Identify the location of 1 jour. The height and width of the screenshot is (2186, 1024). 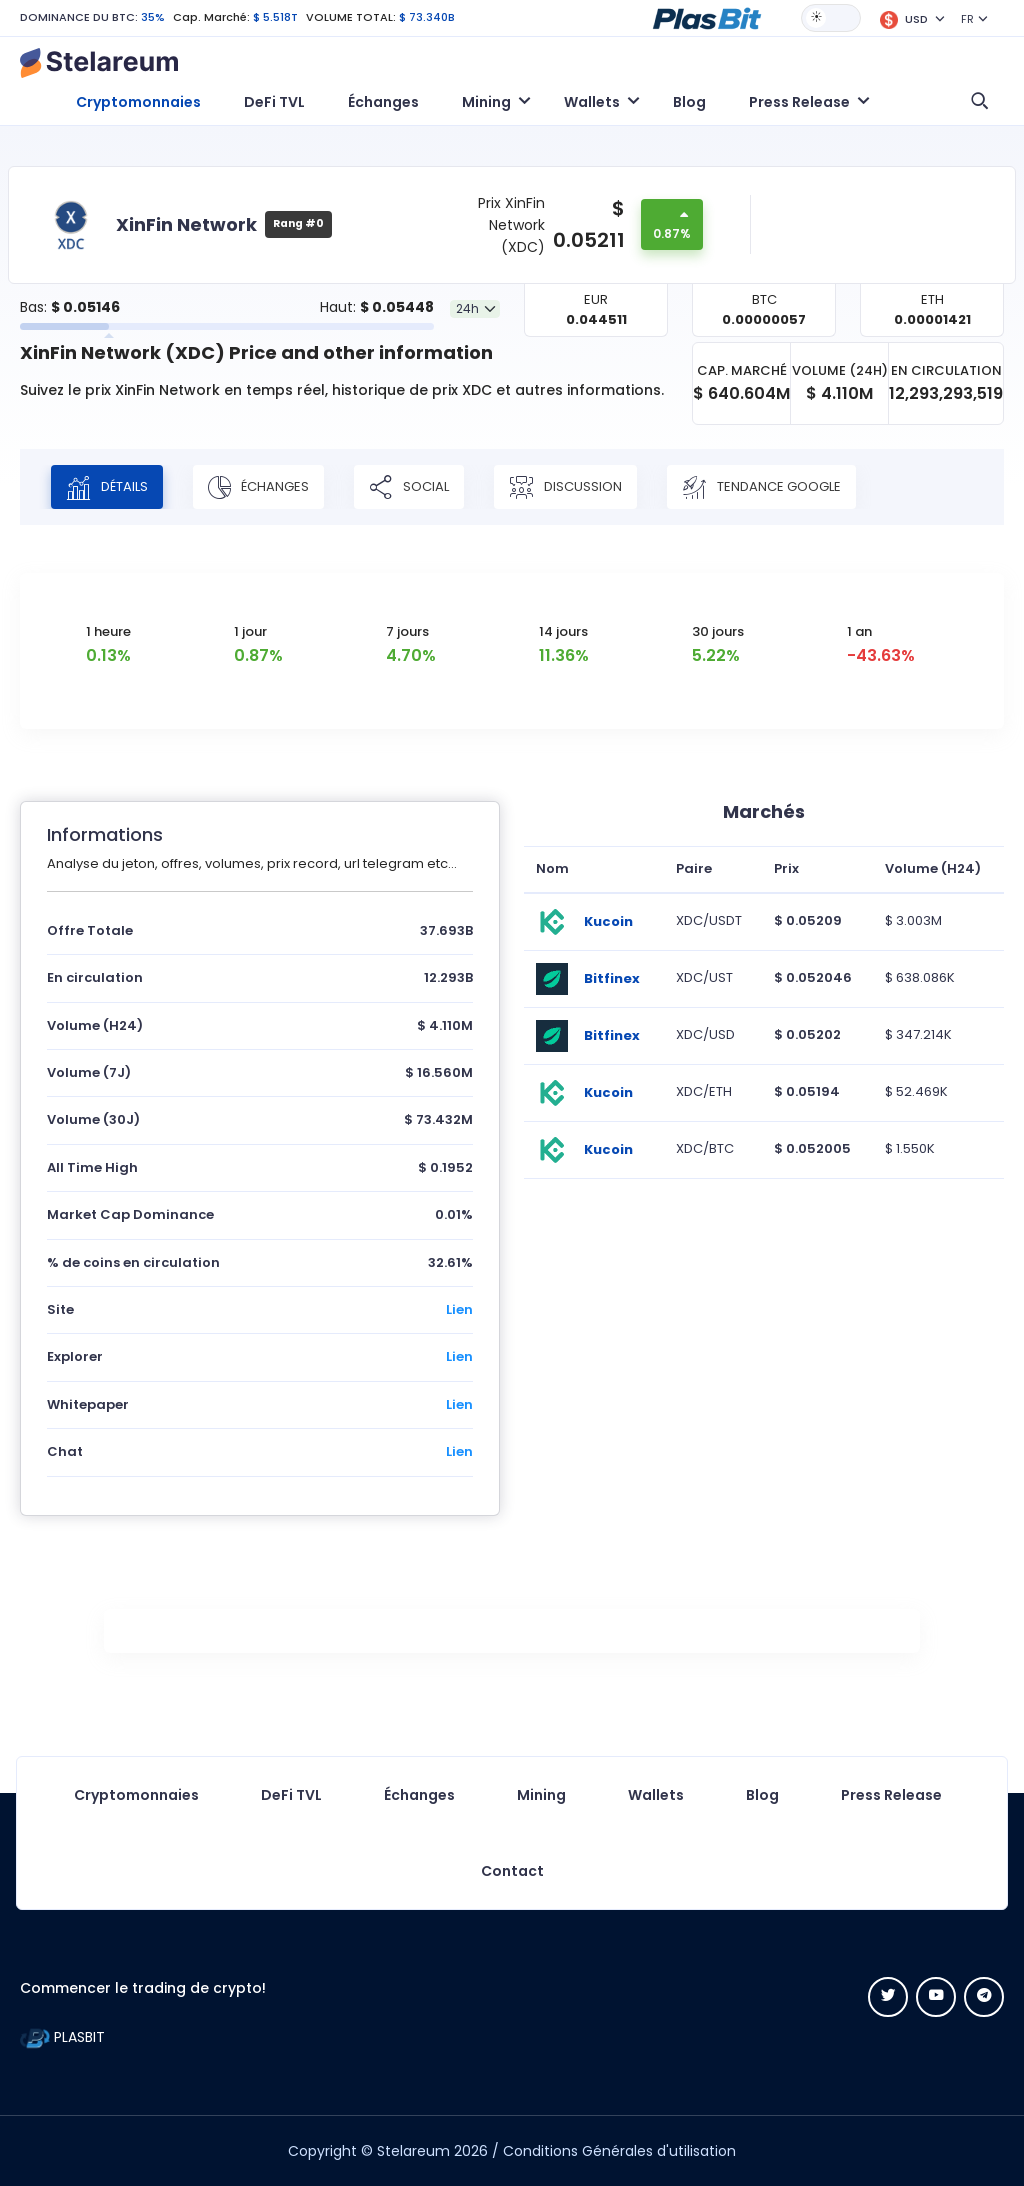
(250, 631).